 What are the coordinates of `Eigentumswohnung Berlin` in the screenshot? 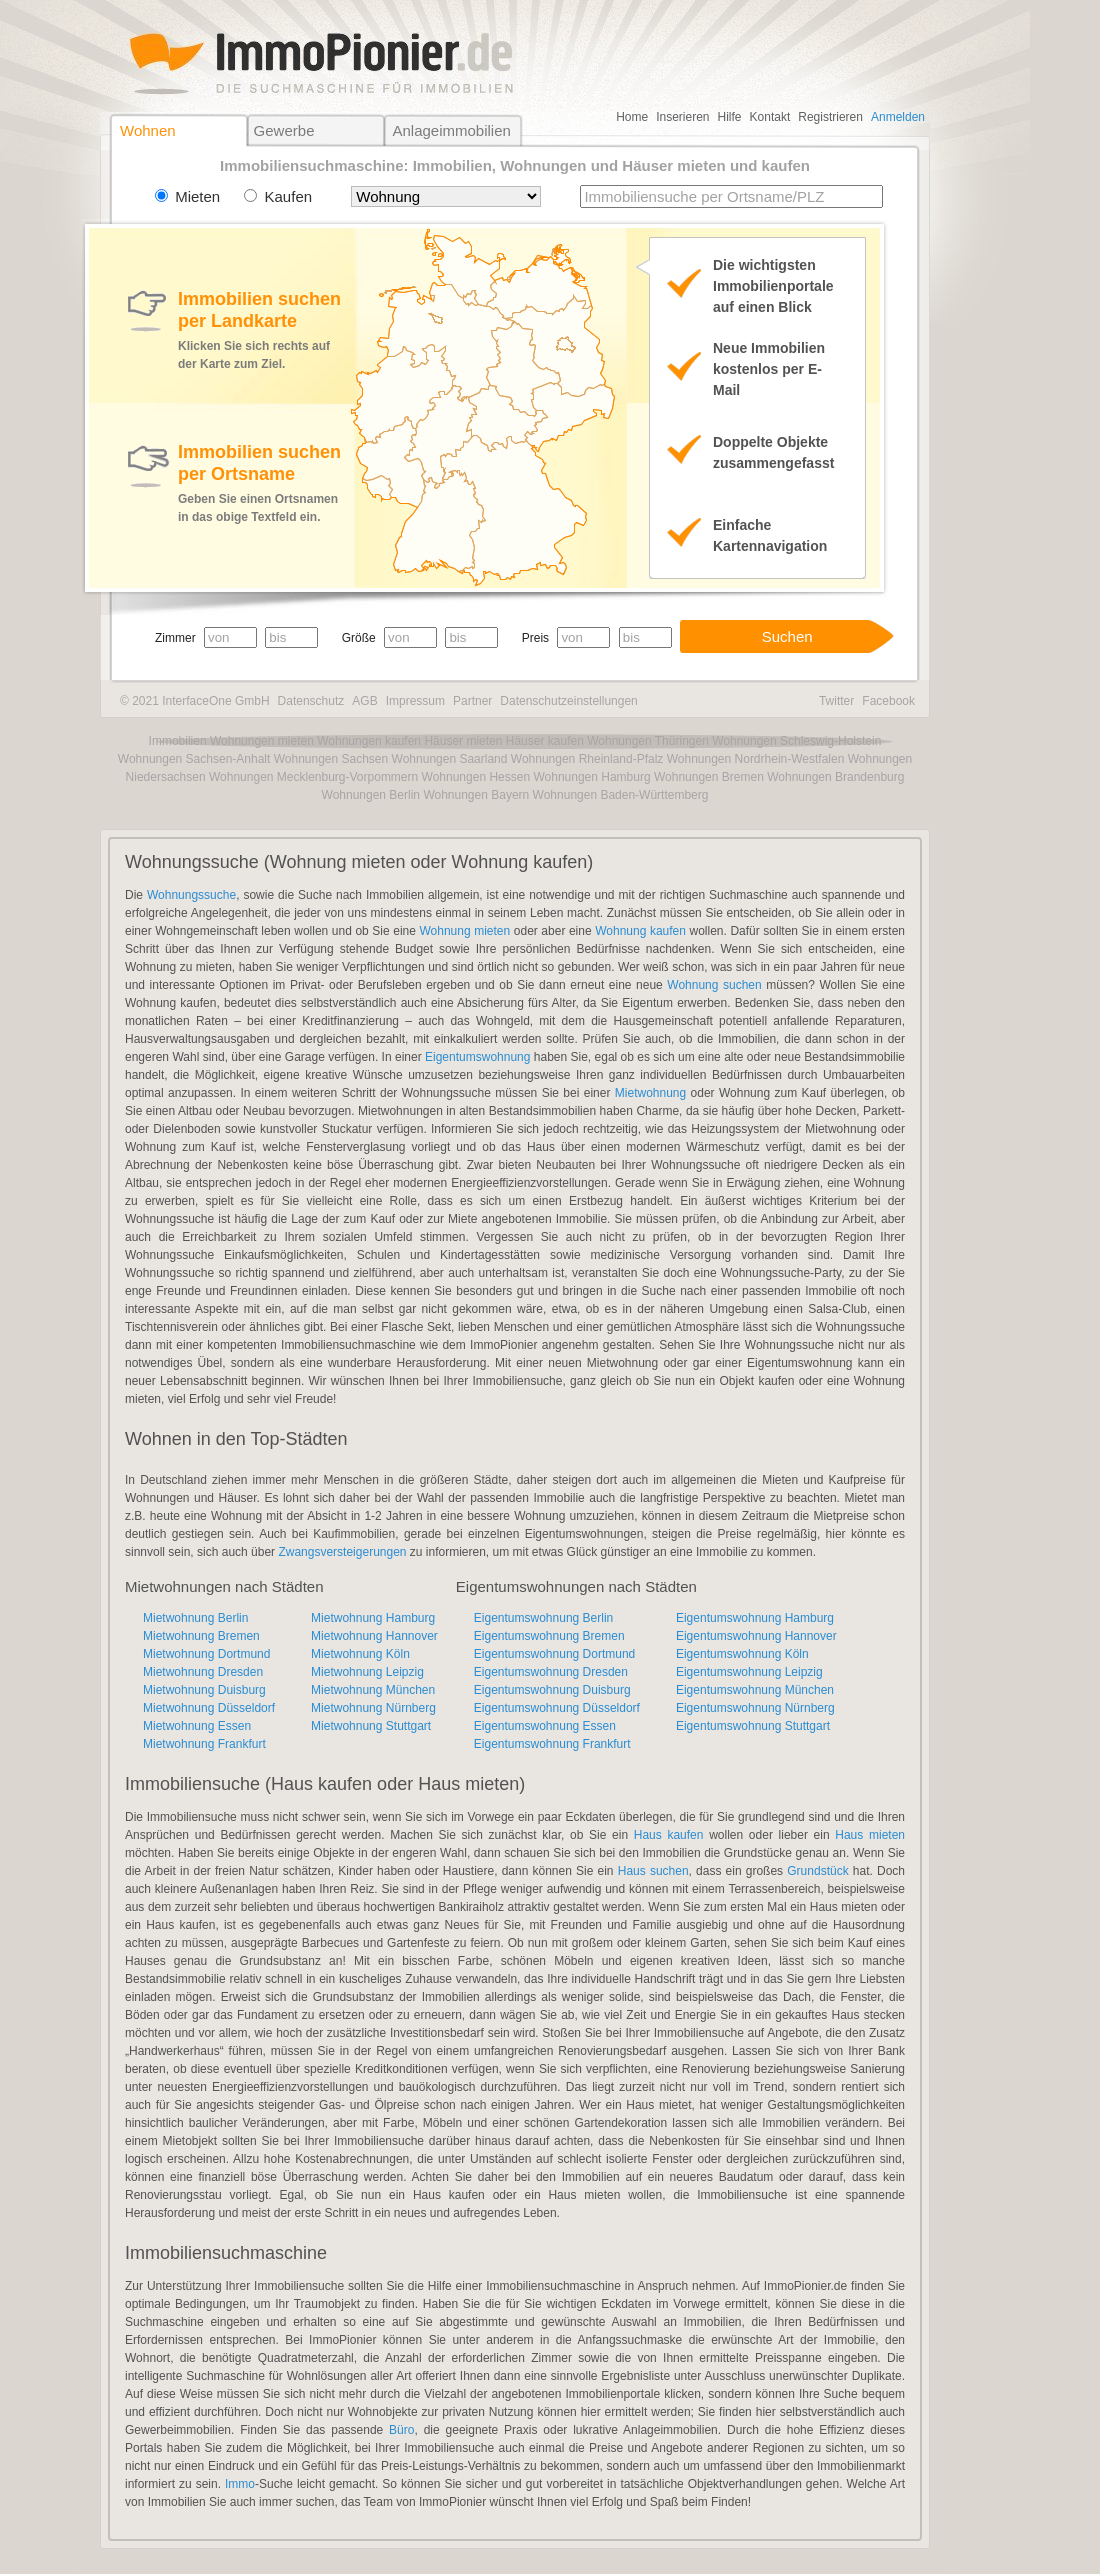 It's located at (543, 1618).